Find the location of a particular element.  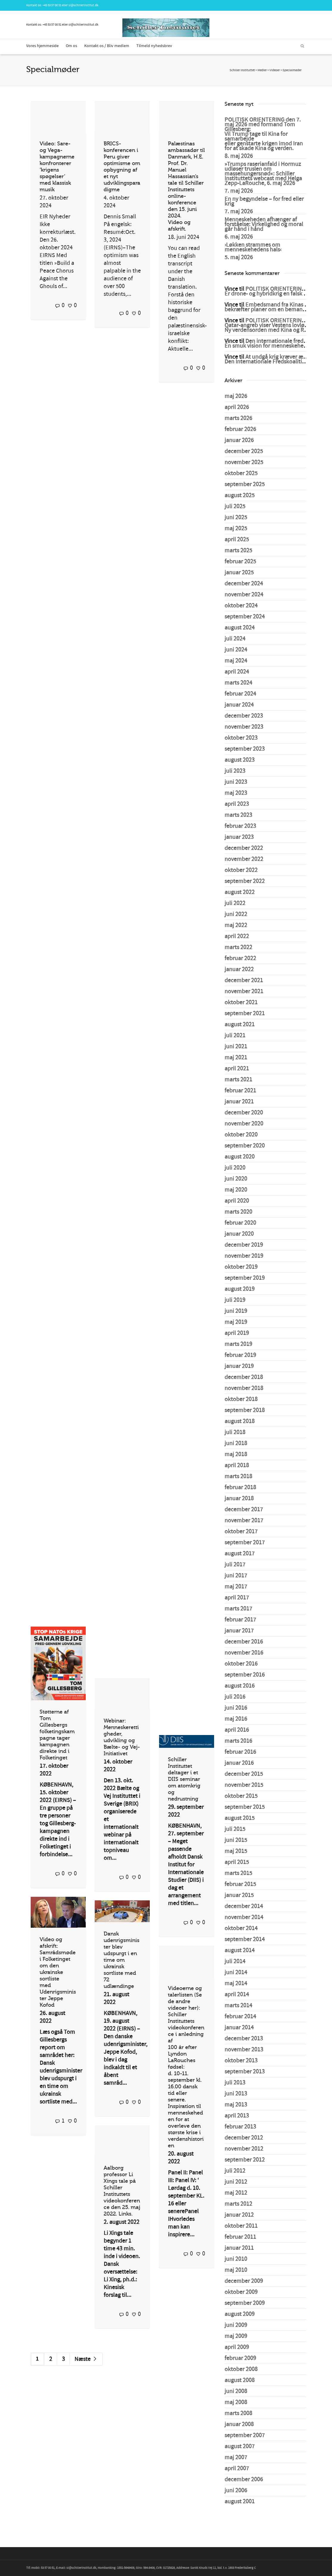

februar 2023 is located at coordinates (240, 826).